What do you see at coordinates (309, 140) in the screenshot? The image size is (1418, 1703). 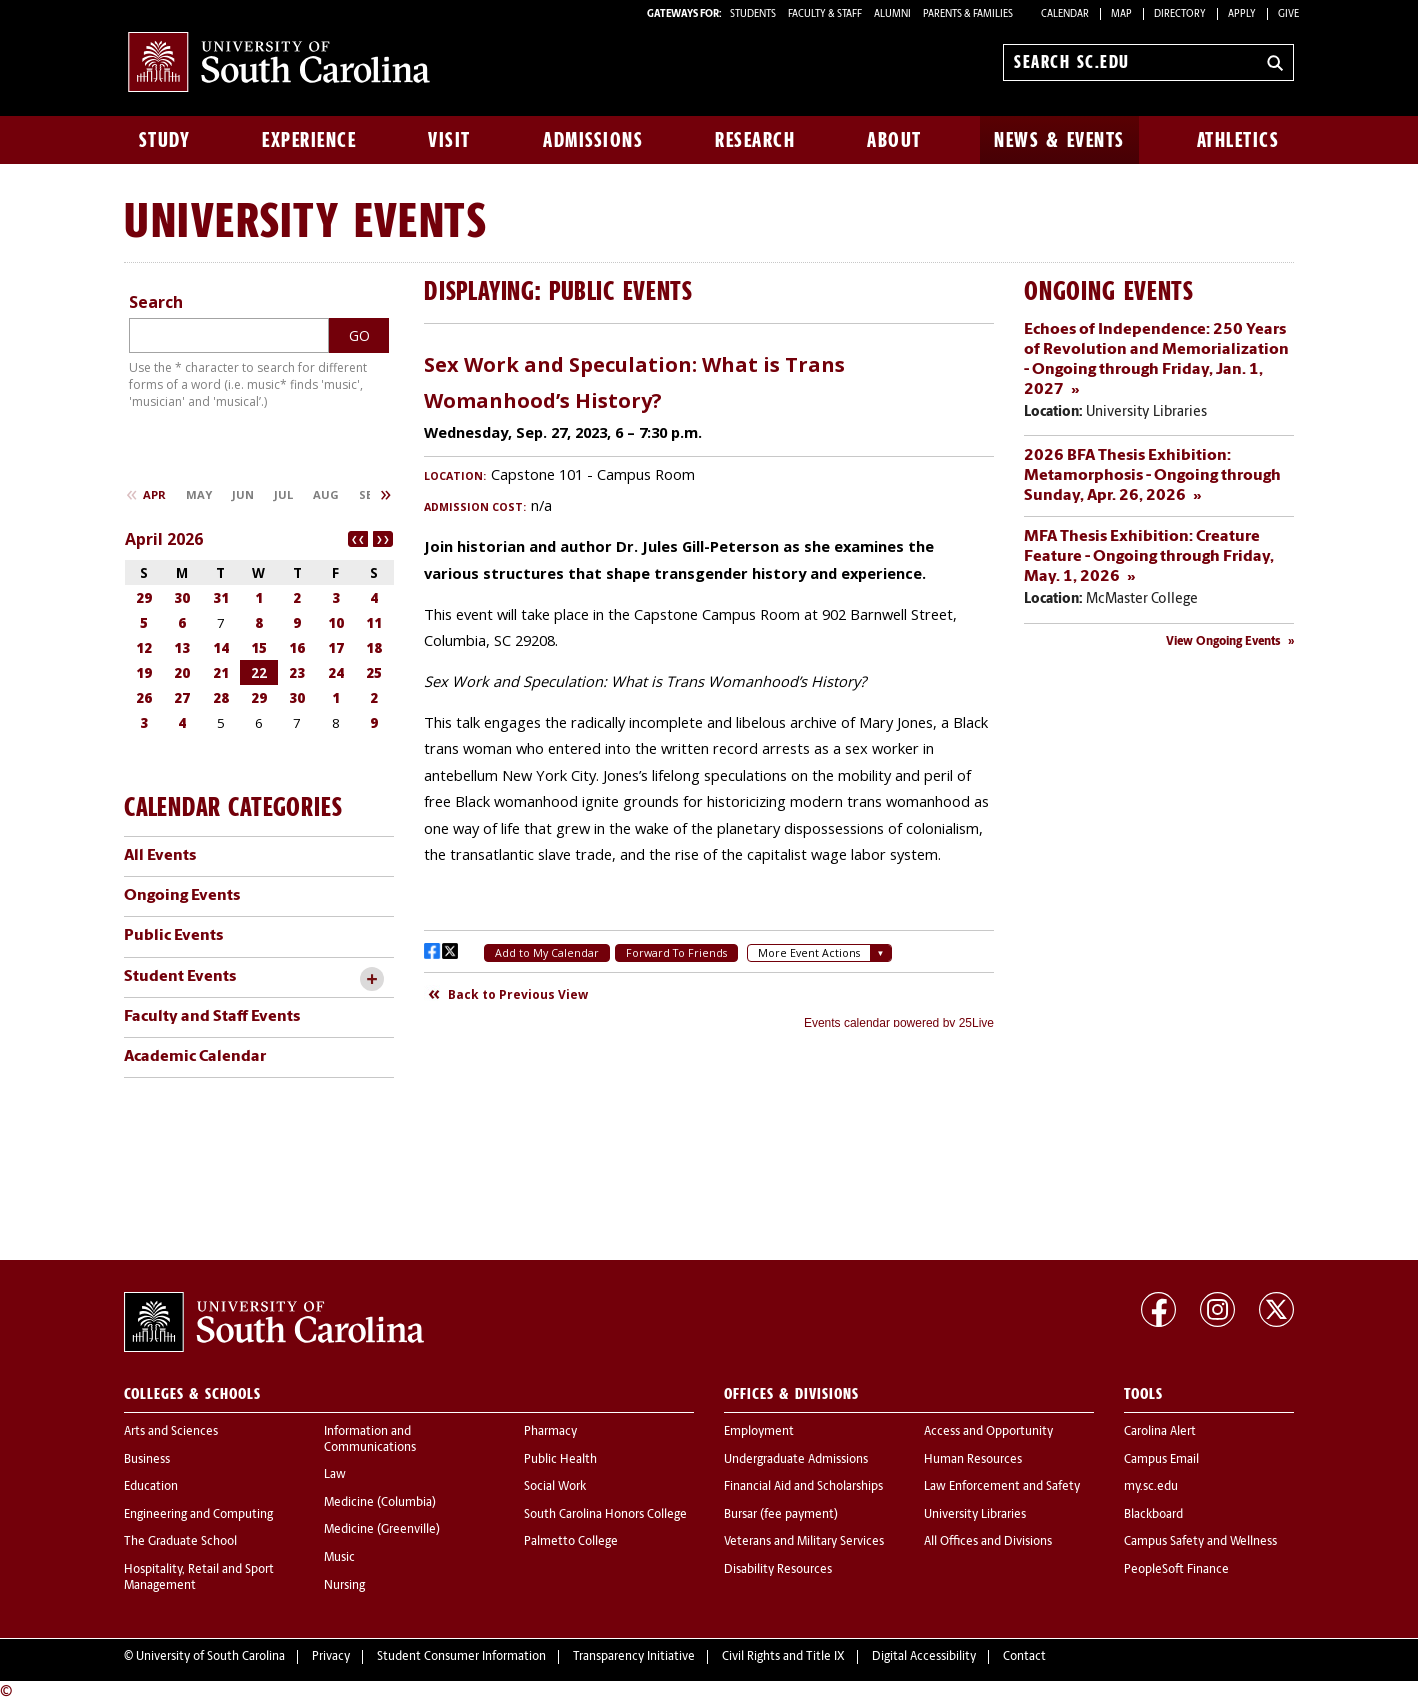 I see `Experience` at bounding box center [309, 140].